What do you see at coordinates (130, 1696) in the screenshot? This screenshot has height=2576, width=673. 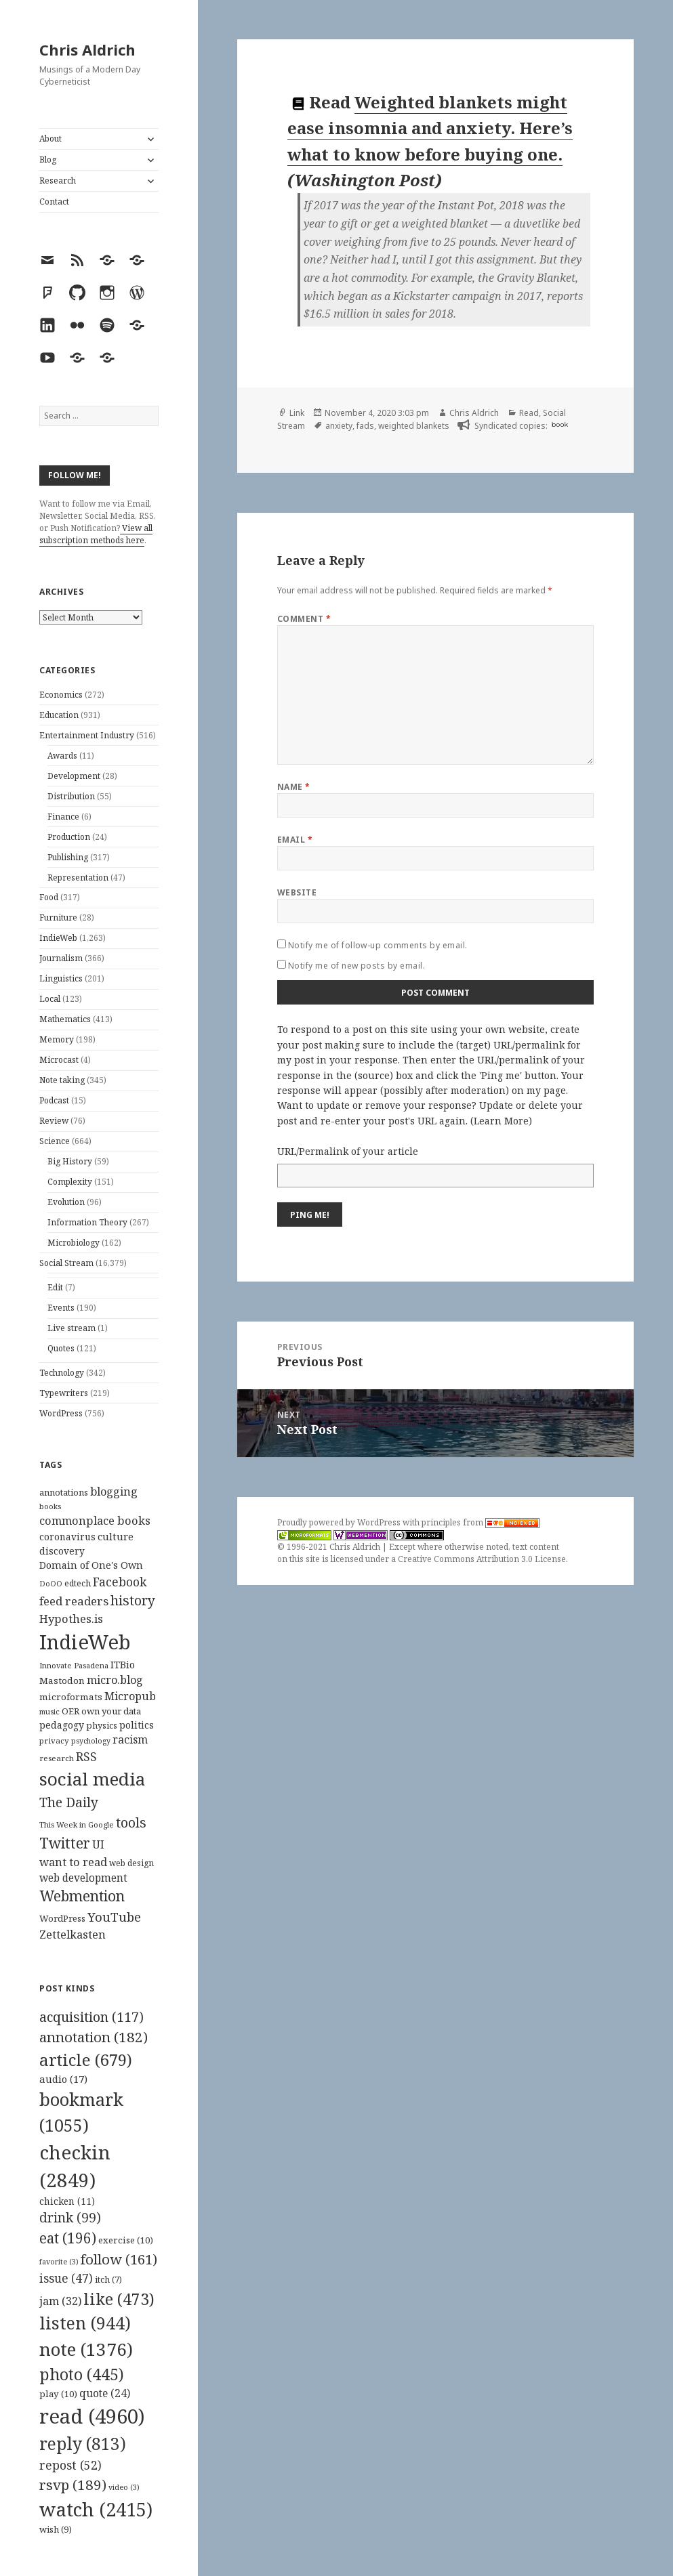 I see `Micropub [Micropub (173 items)]` at bounding box center [130, 1696].